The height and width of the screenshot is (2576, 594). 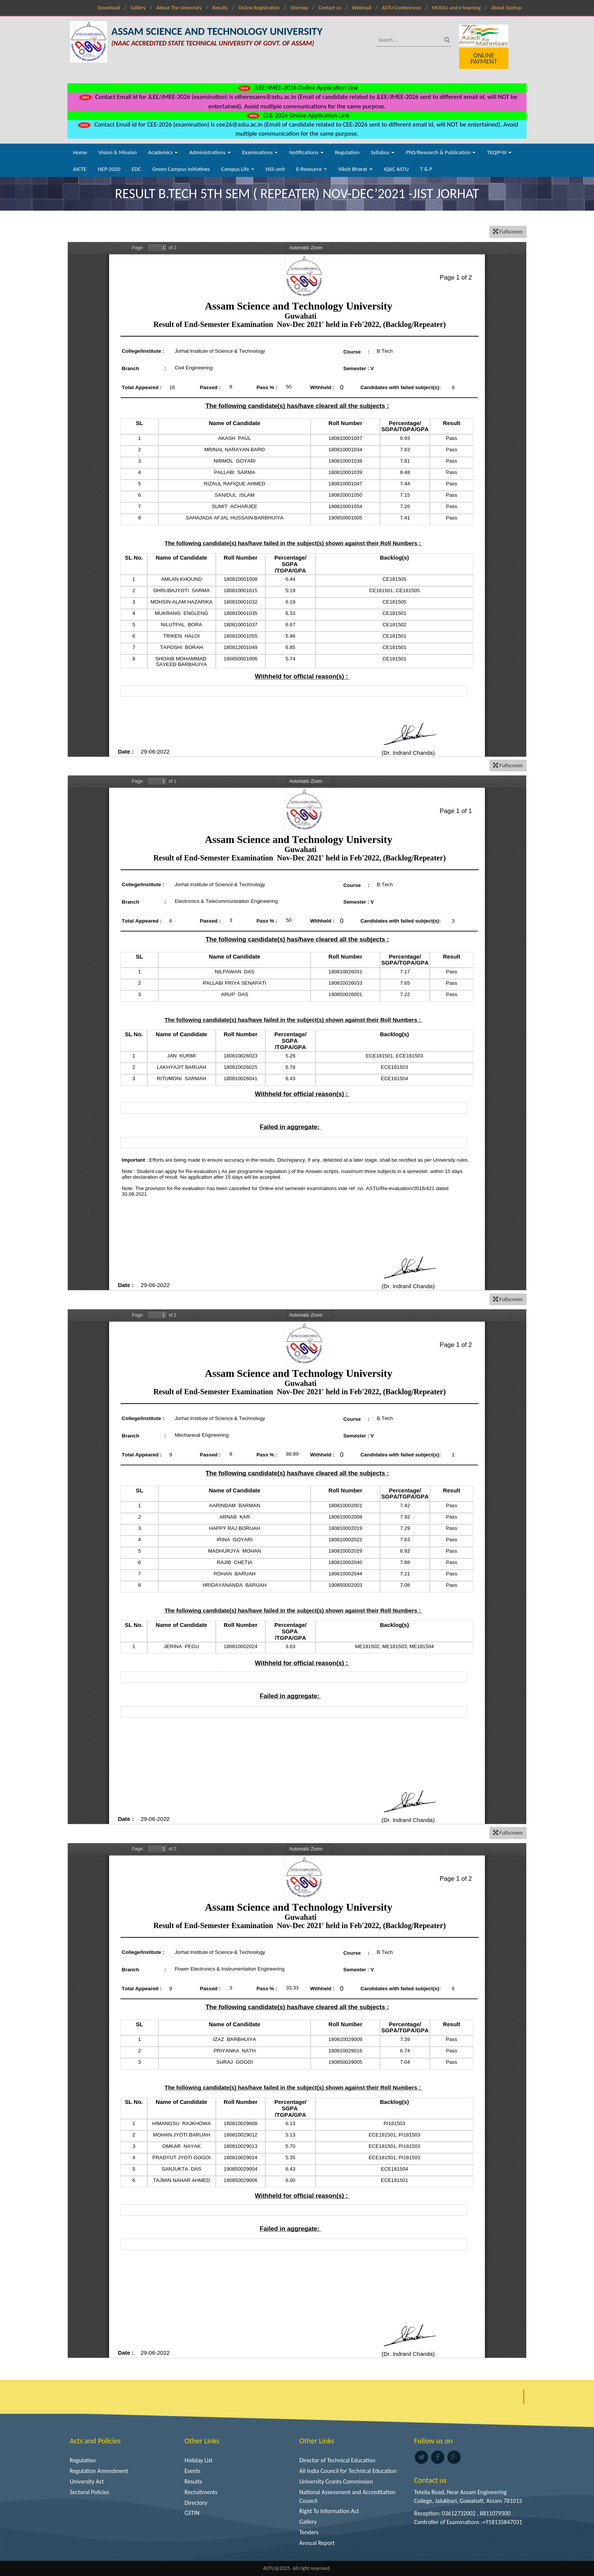 What do you see at coordinates (87, 2481) in the screenshot?
I see `University Act` at bounding box center [87, 2481].